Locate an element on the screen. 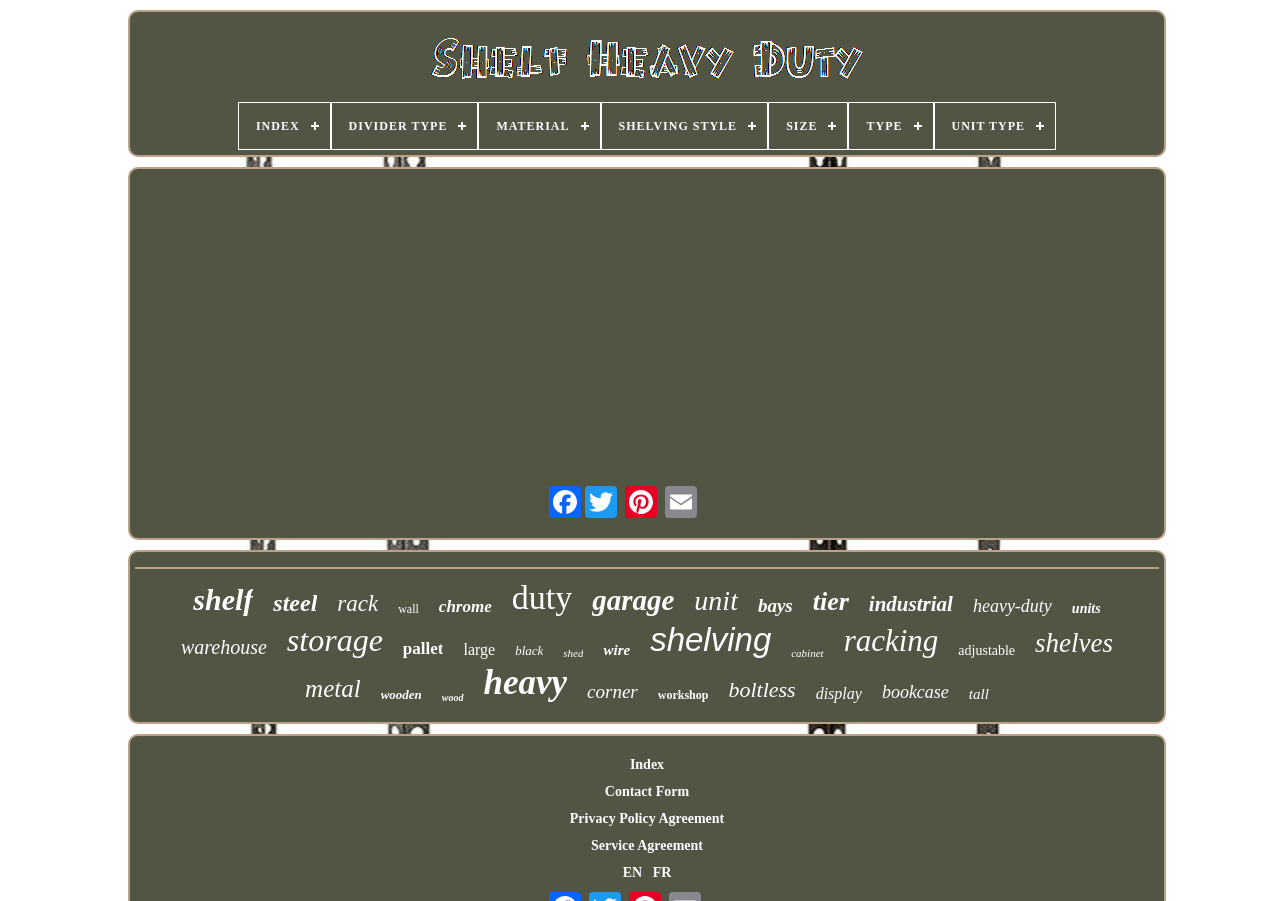  pallet is located at coordinates (423, 648).